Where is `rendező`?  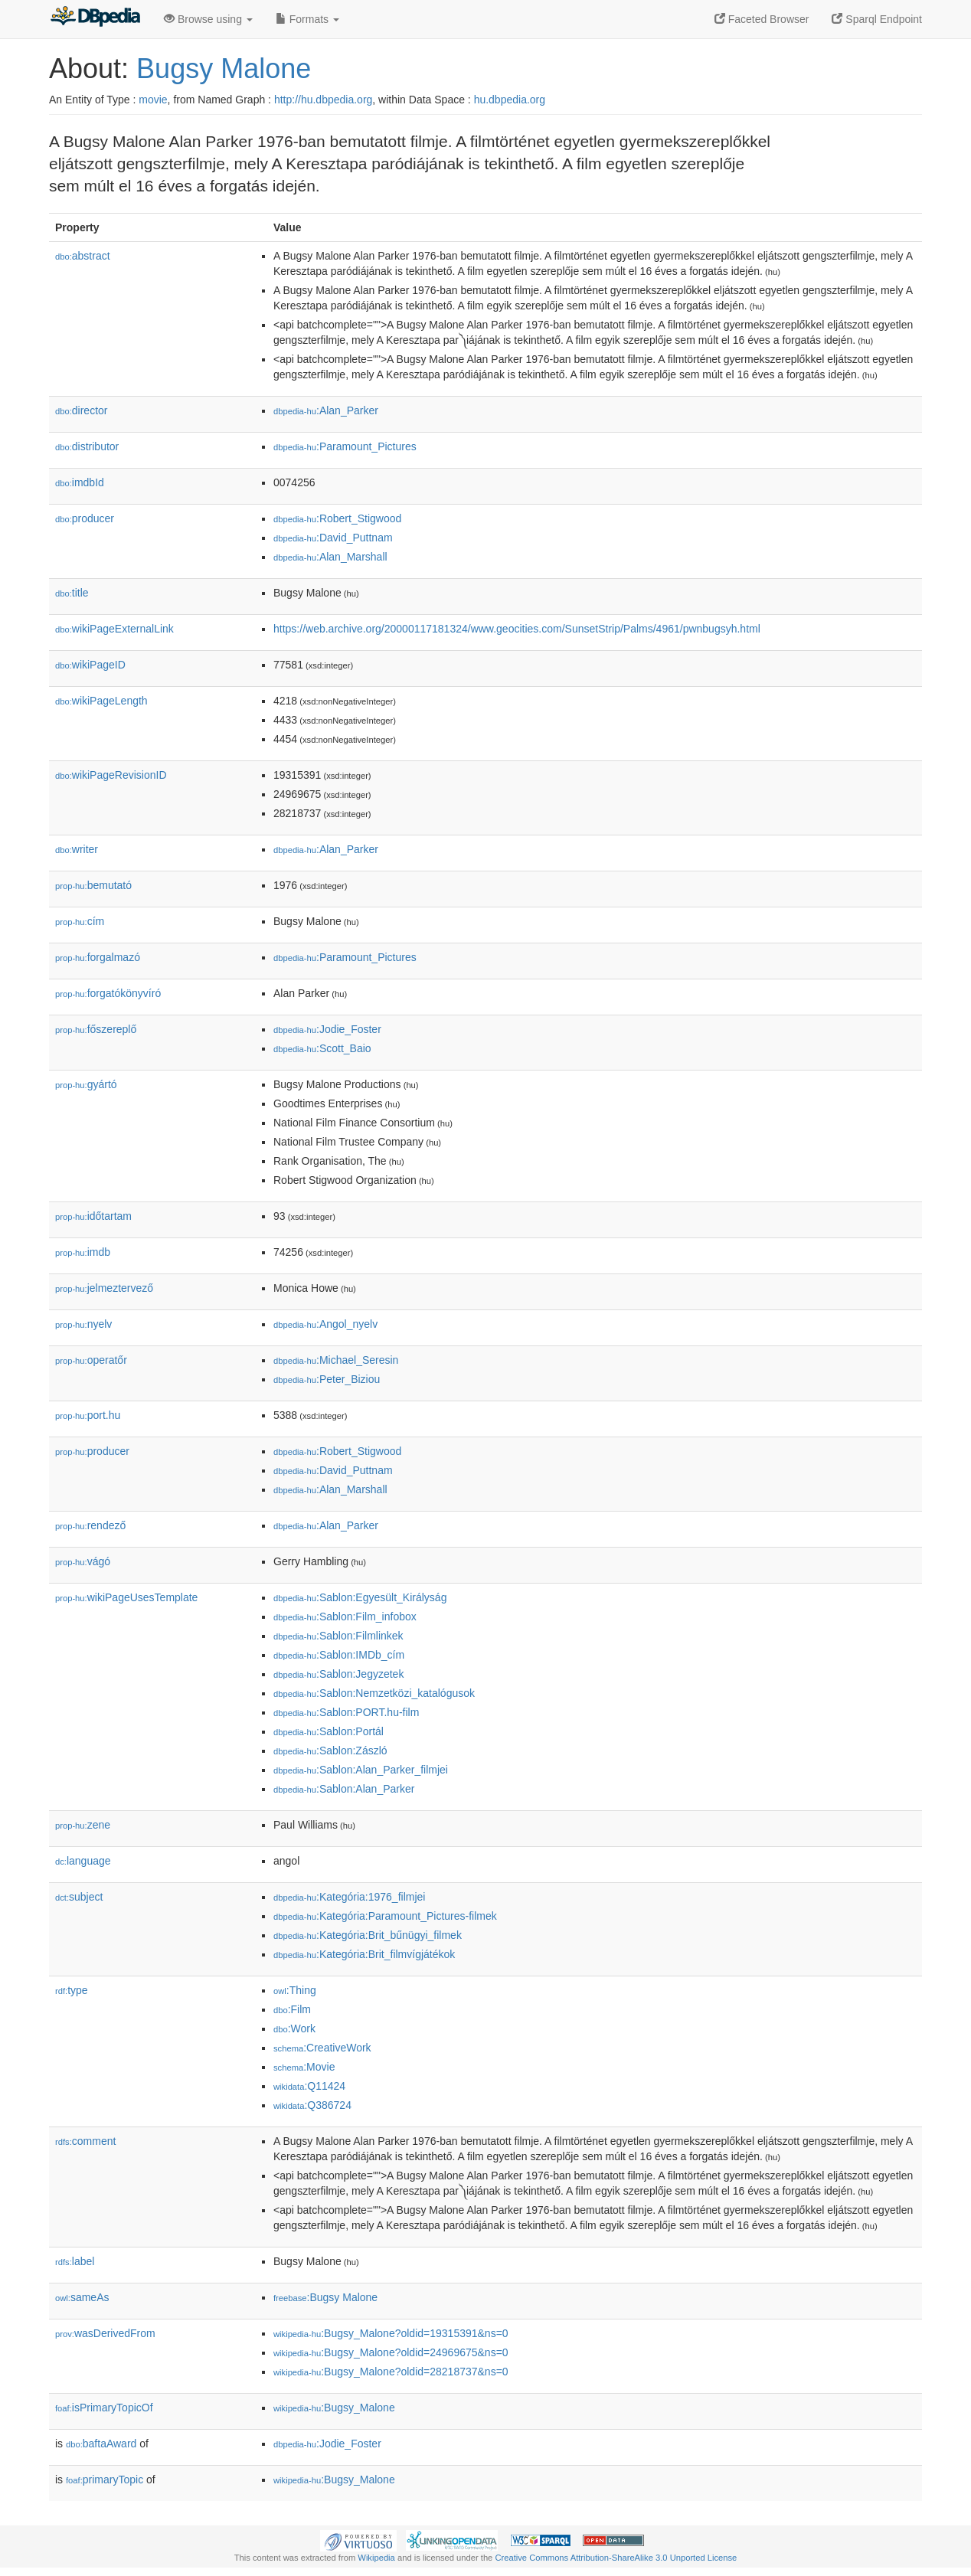
rendező is located at coordinates (90, 1525).